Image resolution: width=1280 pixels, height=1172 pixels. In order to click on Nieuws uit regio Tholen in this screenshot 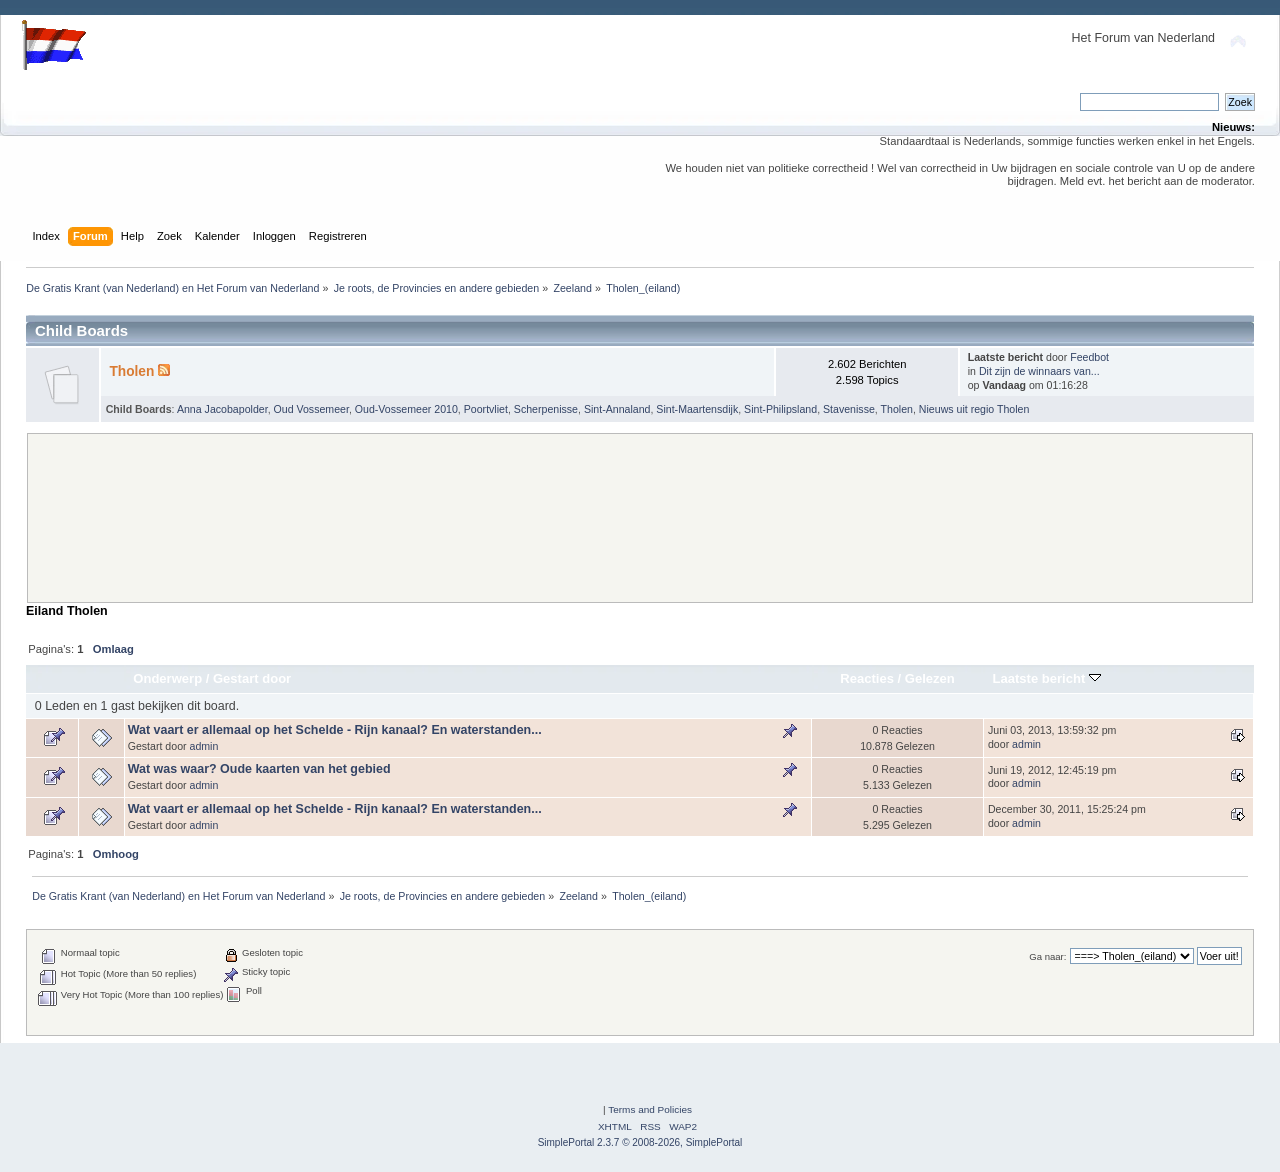, I will do `click(974, 409)`.